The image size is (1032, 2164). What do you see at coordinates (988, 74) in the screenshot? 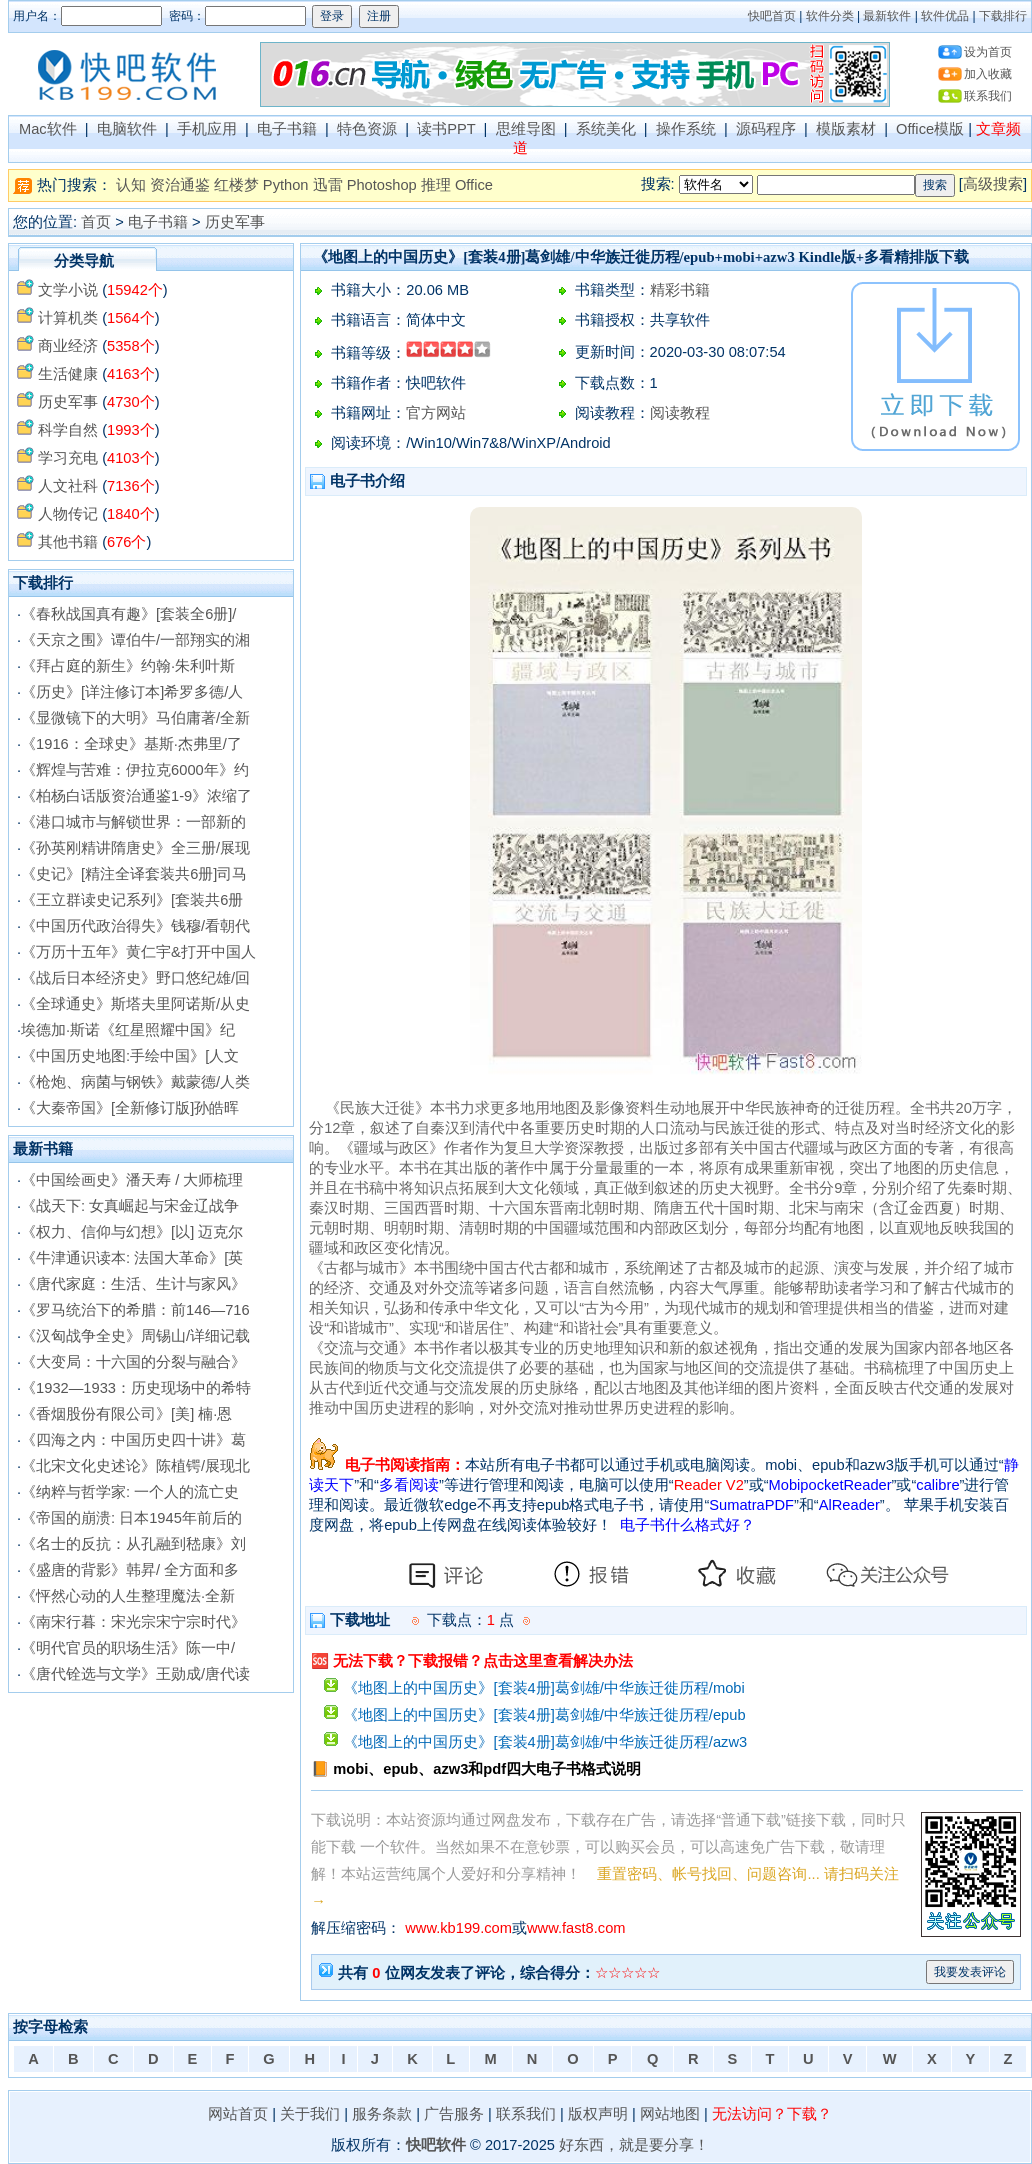
I see `加入收藏` at bounding box center [988, 74].